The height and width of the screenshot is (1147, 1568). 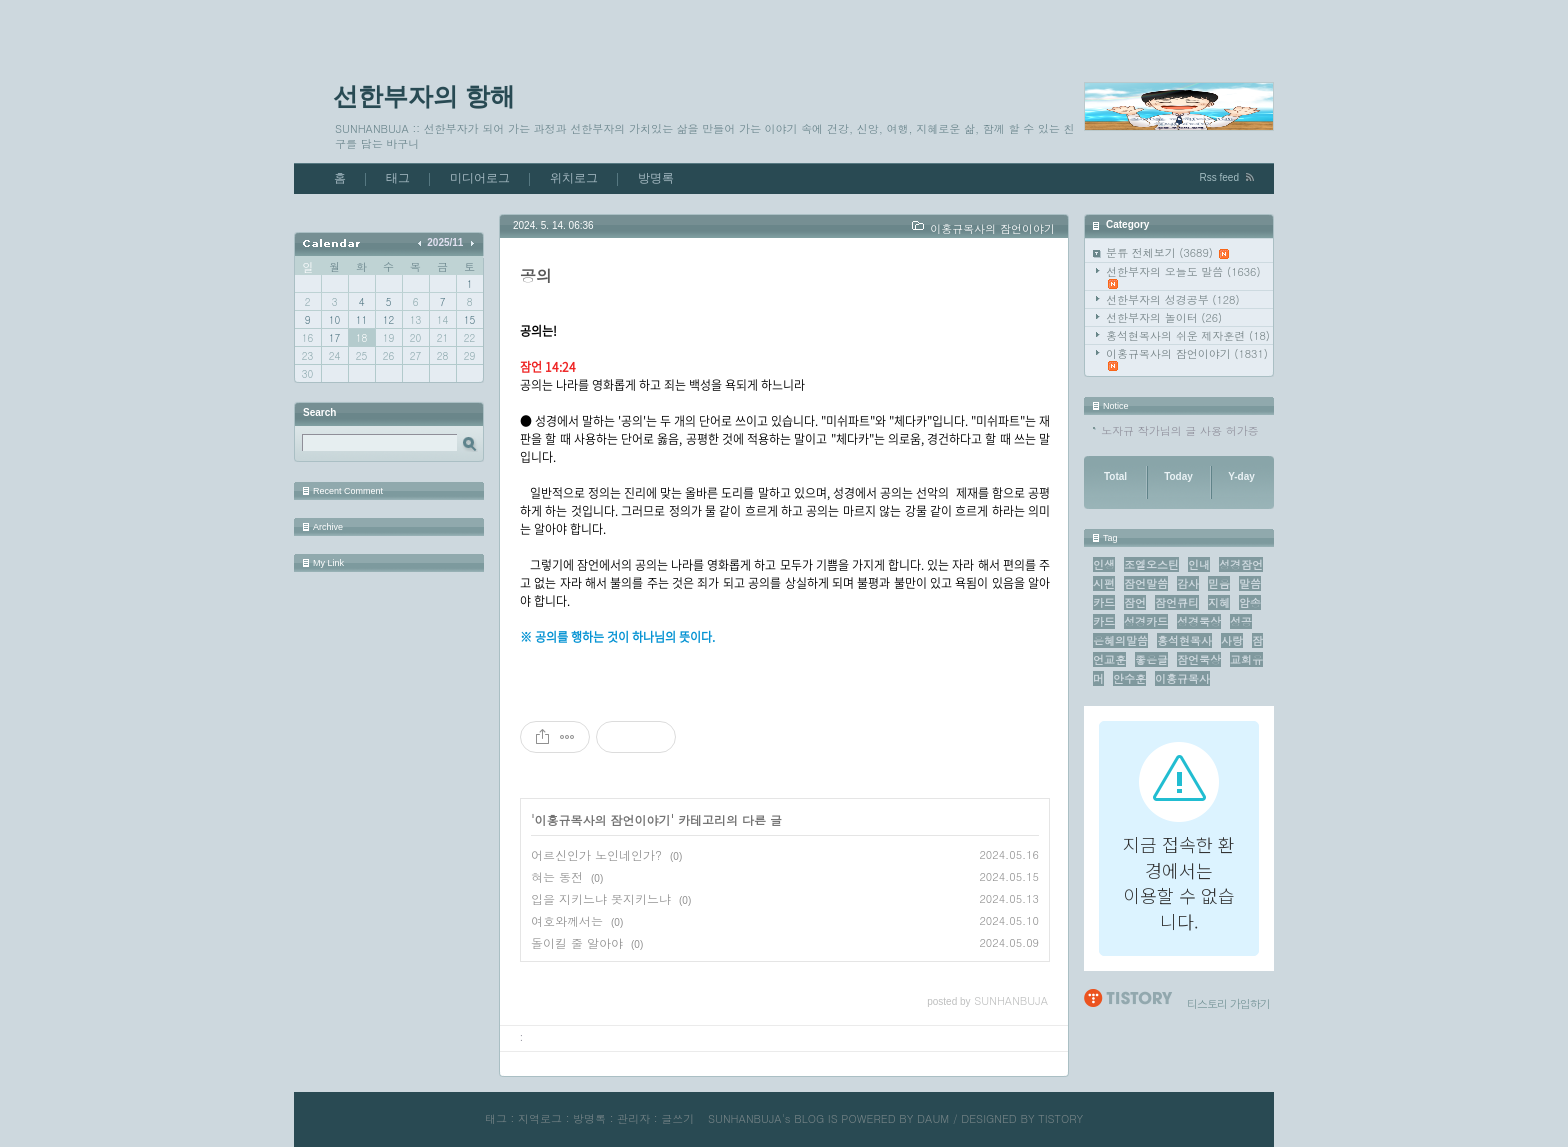 I want to click on 분류 전체보기, so click(x=1167, y=252).